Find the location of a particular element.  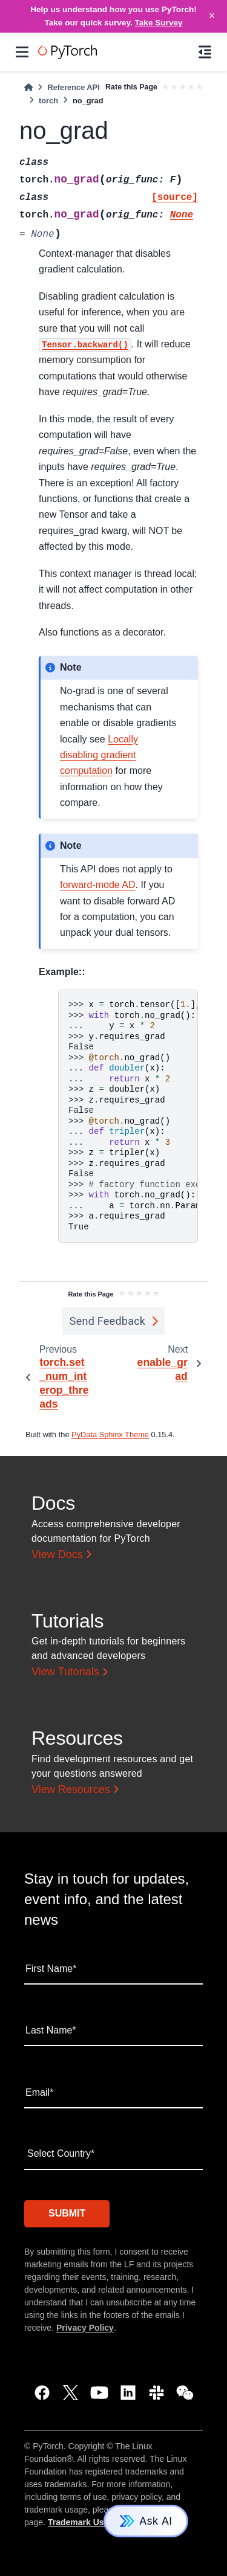

Privacy Policy is located at coordinates (85, 2328).